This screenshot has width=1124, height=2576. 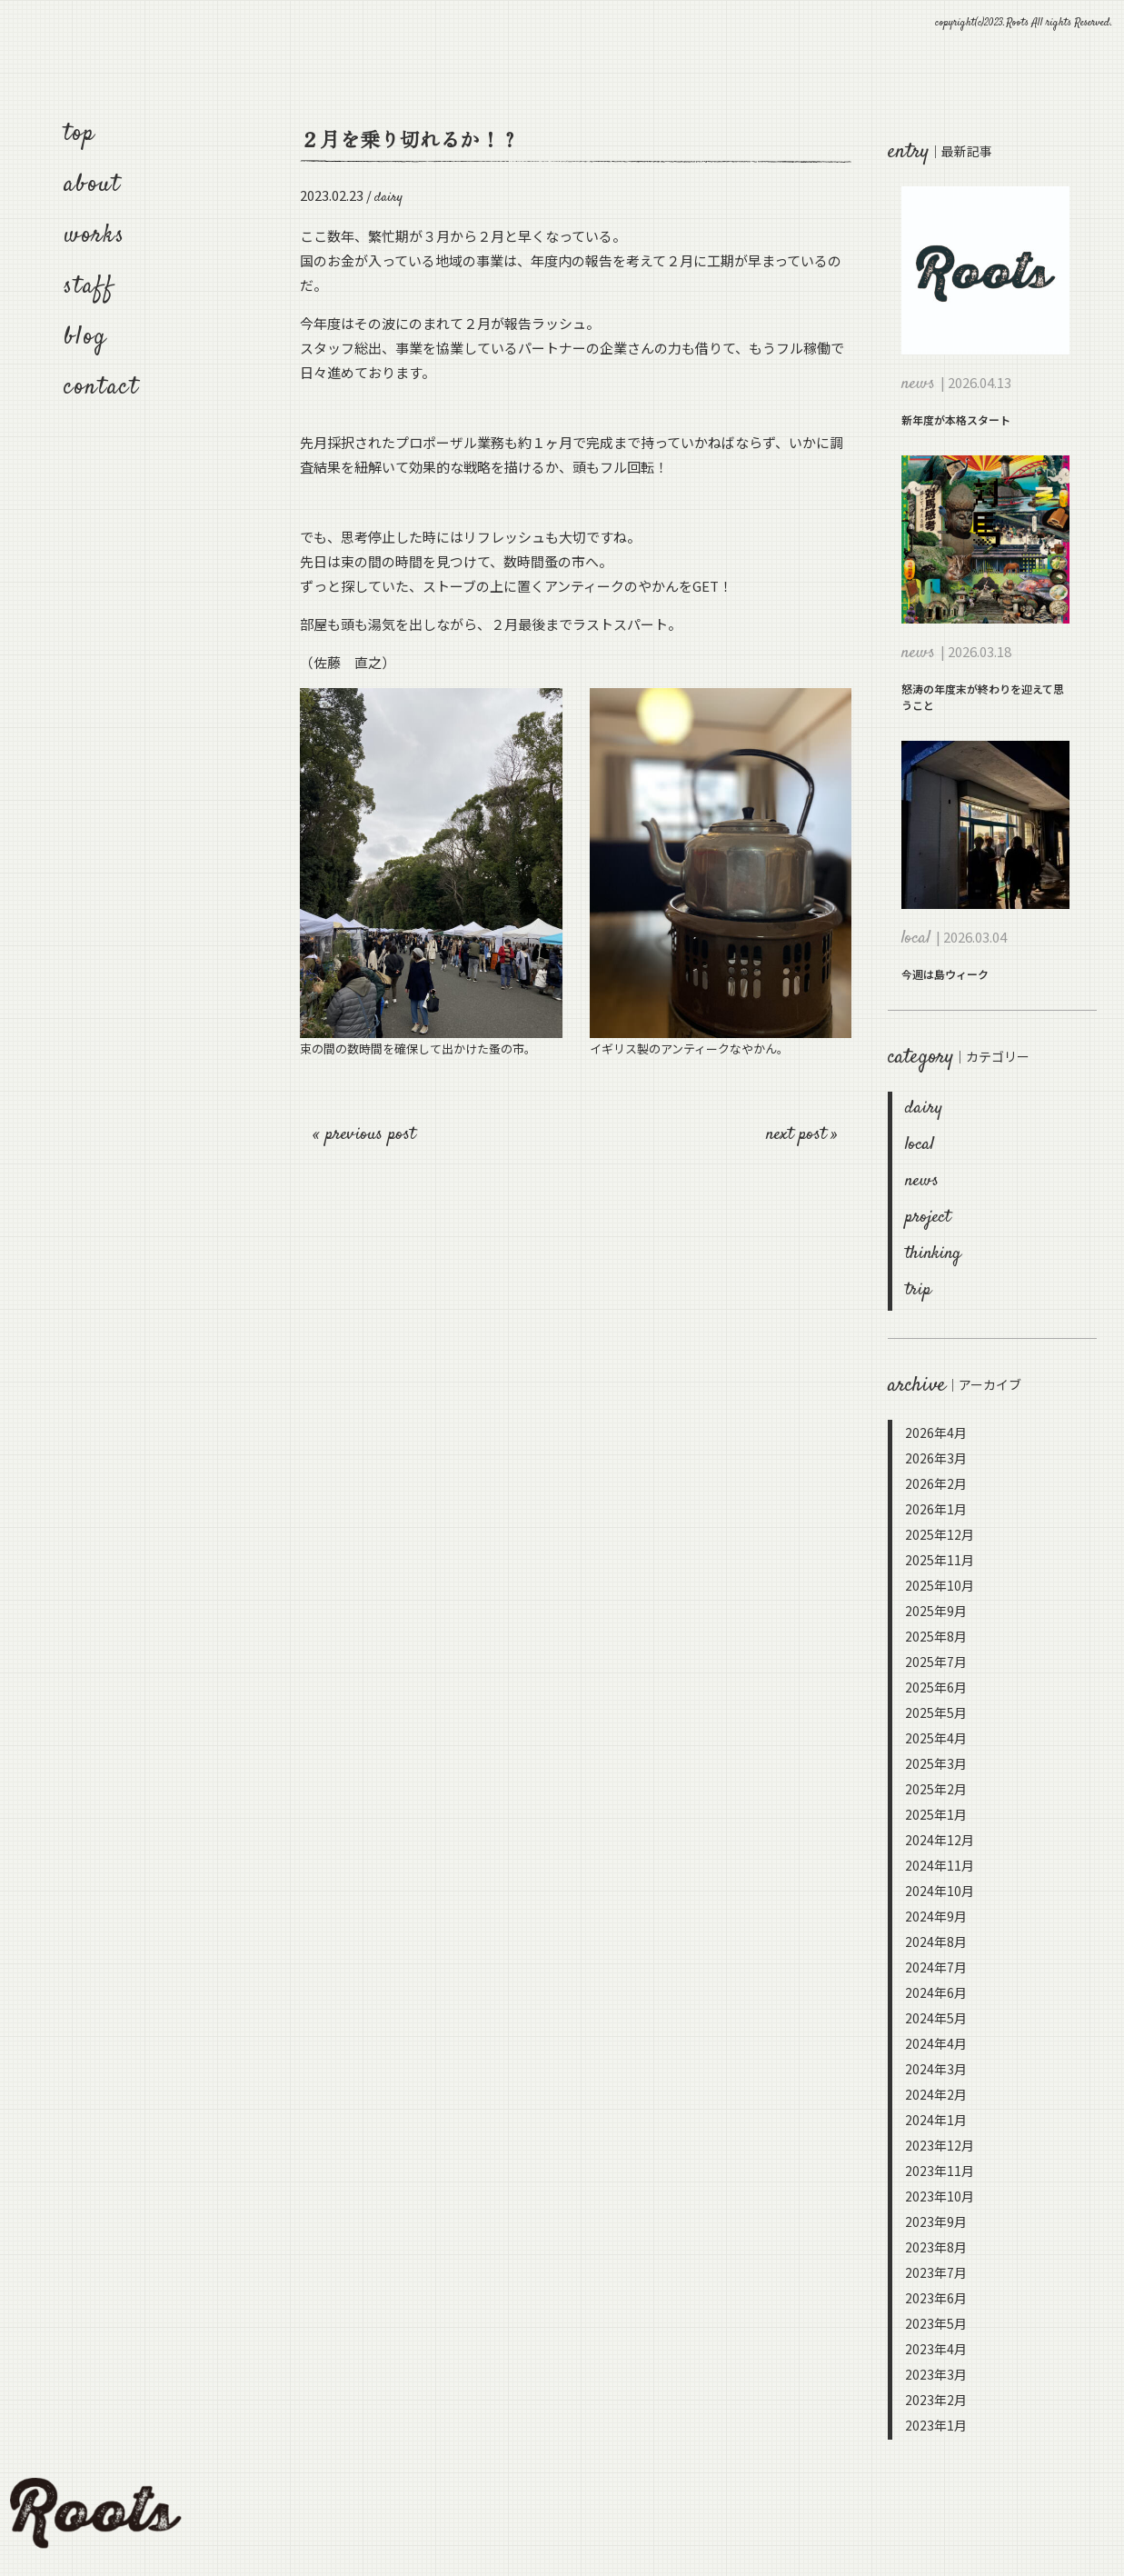 What do you see at coordinates (939, 1560) in the screenshot?
I see `2025年11月` at bounding box center [939, 1560].